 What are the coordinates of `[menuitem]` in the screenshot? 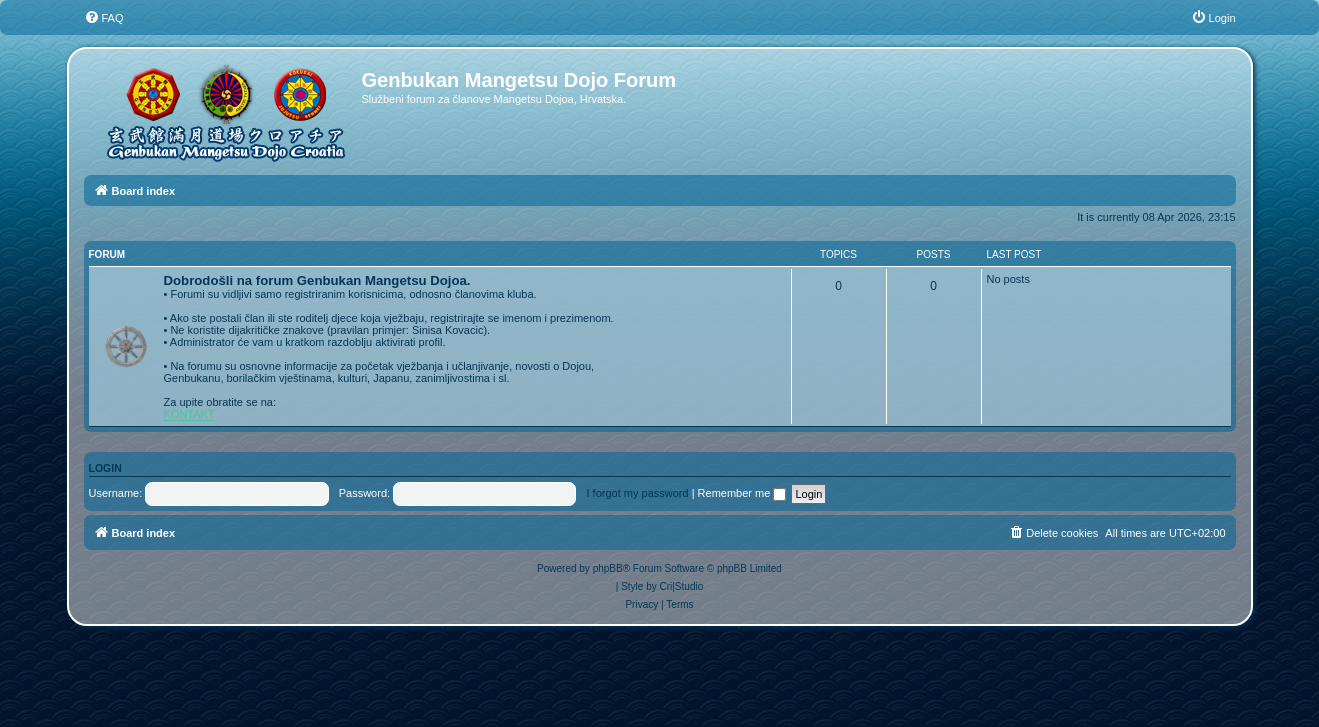 It's located at (104, 18).